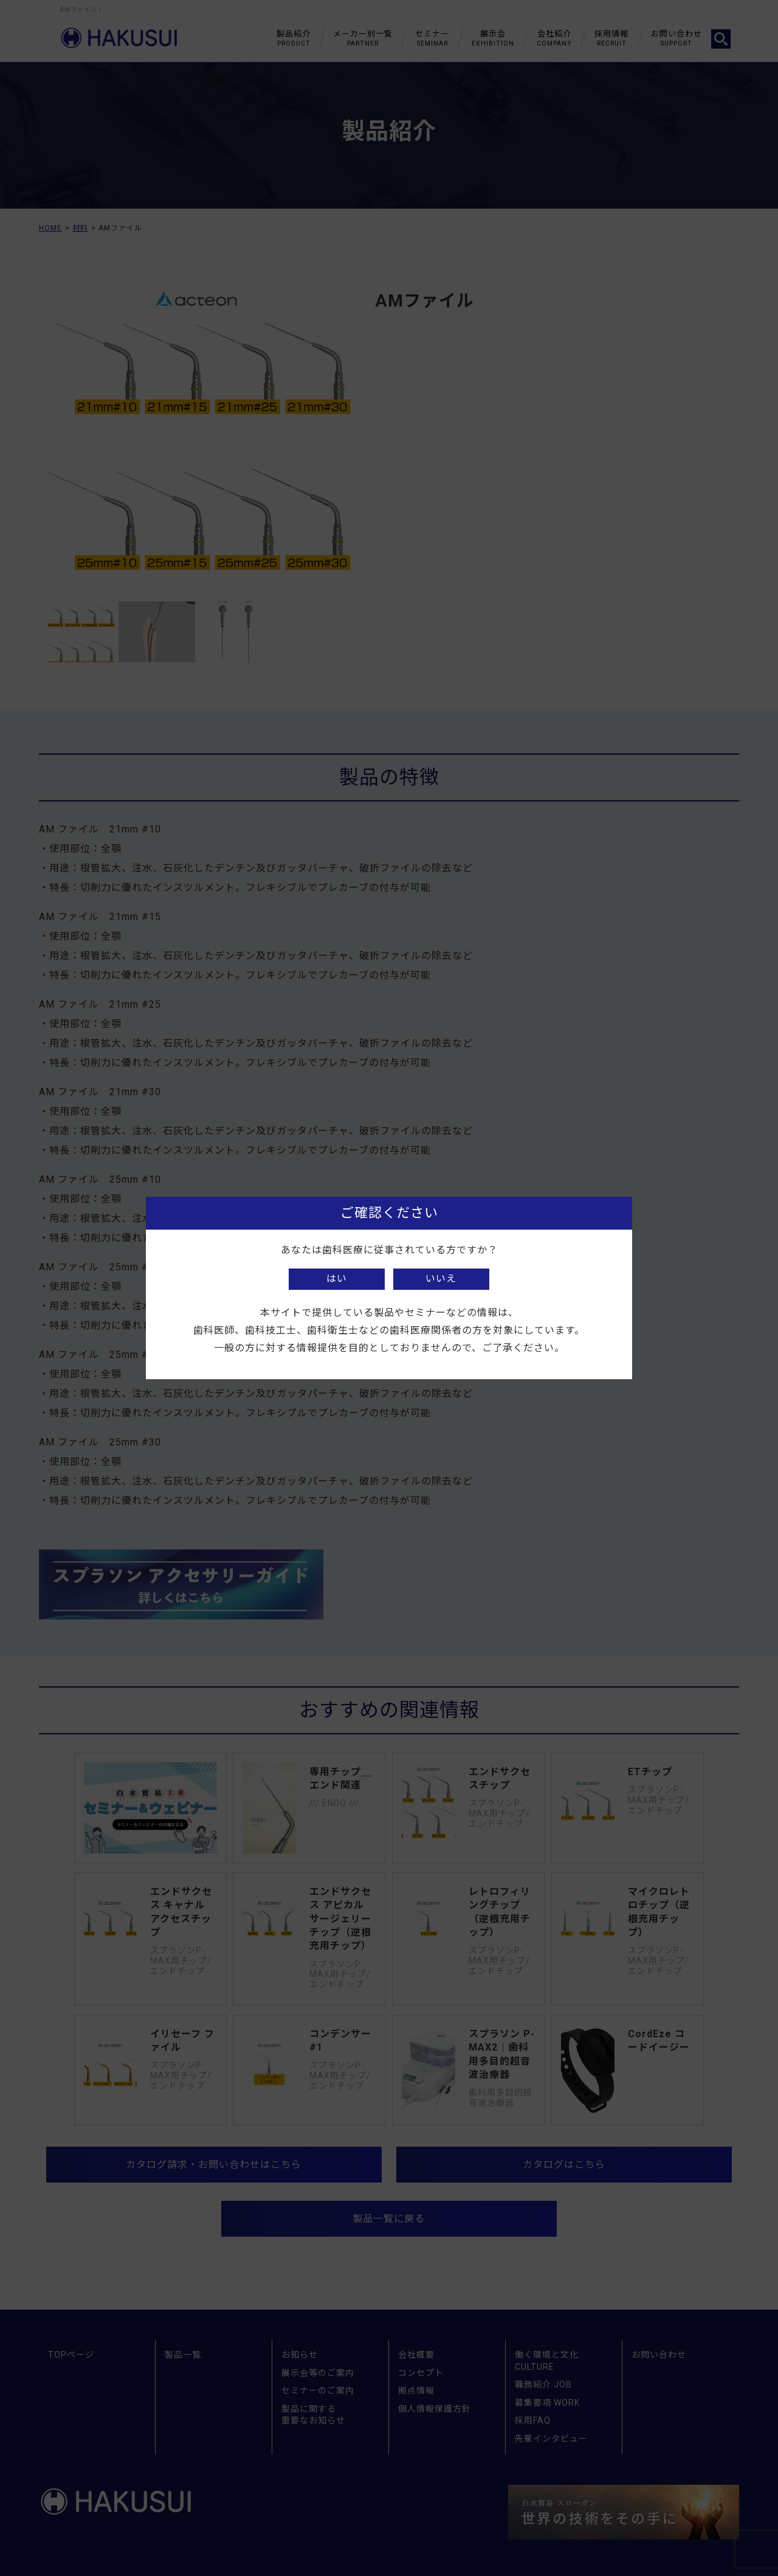 Image resolution: width=778 pixels, height=2576 pixels. I want to click on はい, so click(336, 1278).